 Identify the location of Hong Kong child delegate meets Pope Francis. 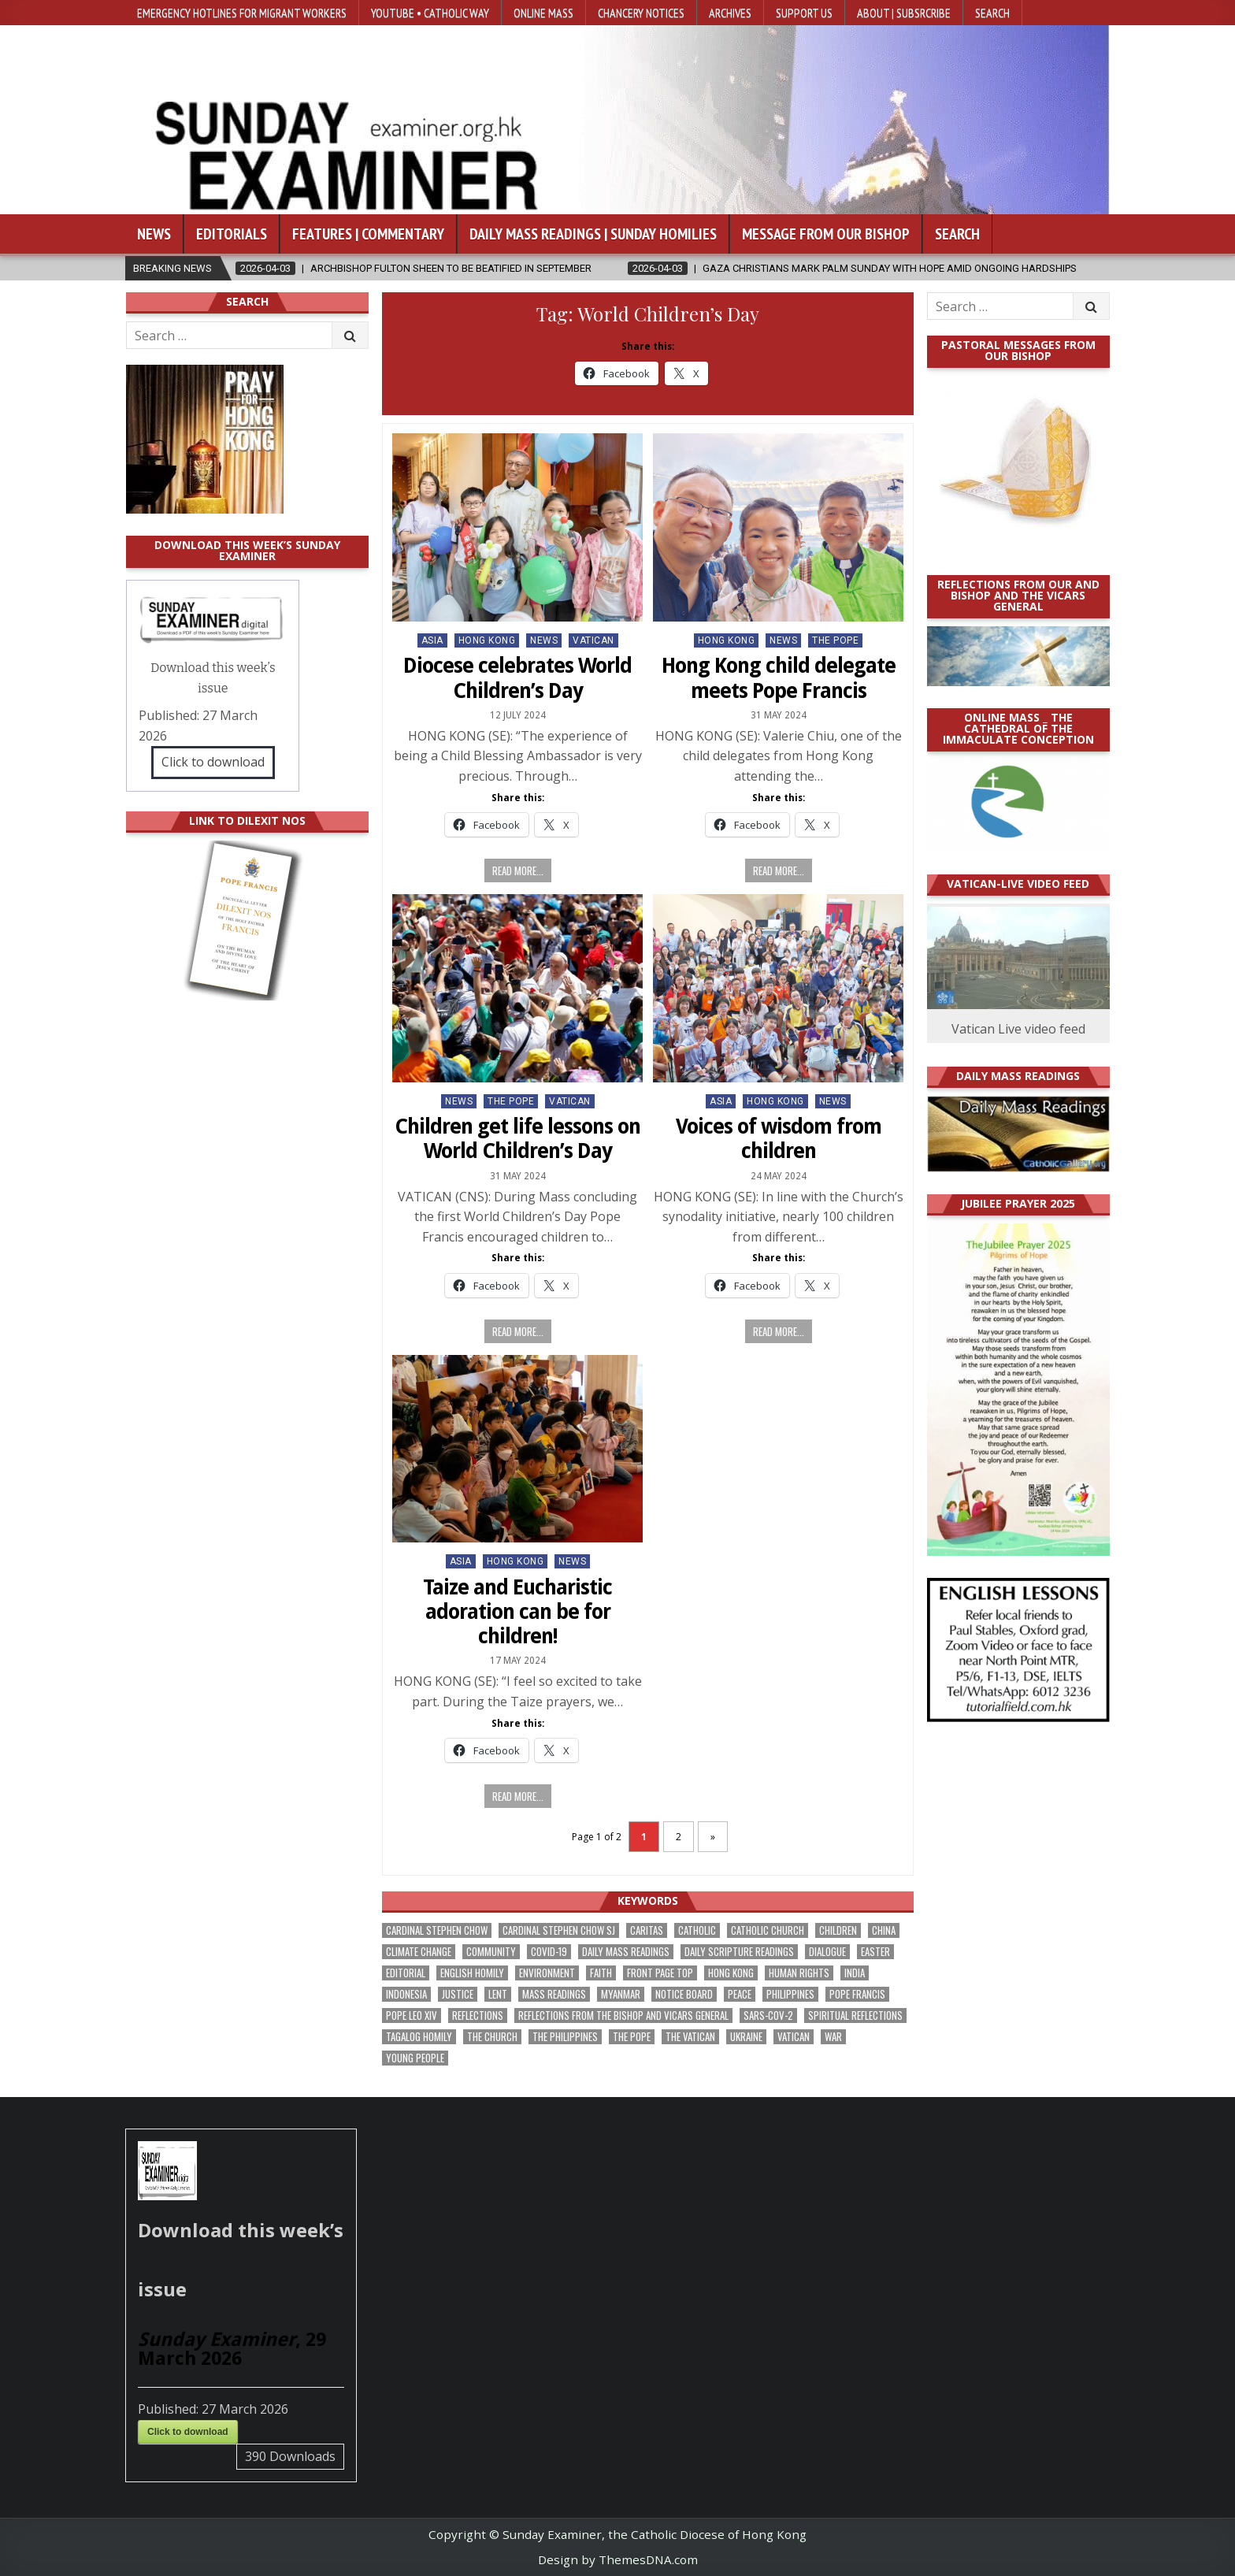
(779, 678).